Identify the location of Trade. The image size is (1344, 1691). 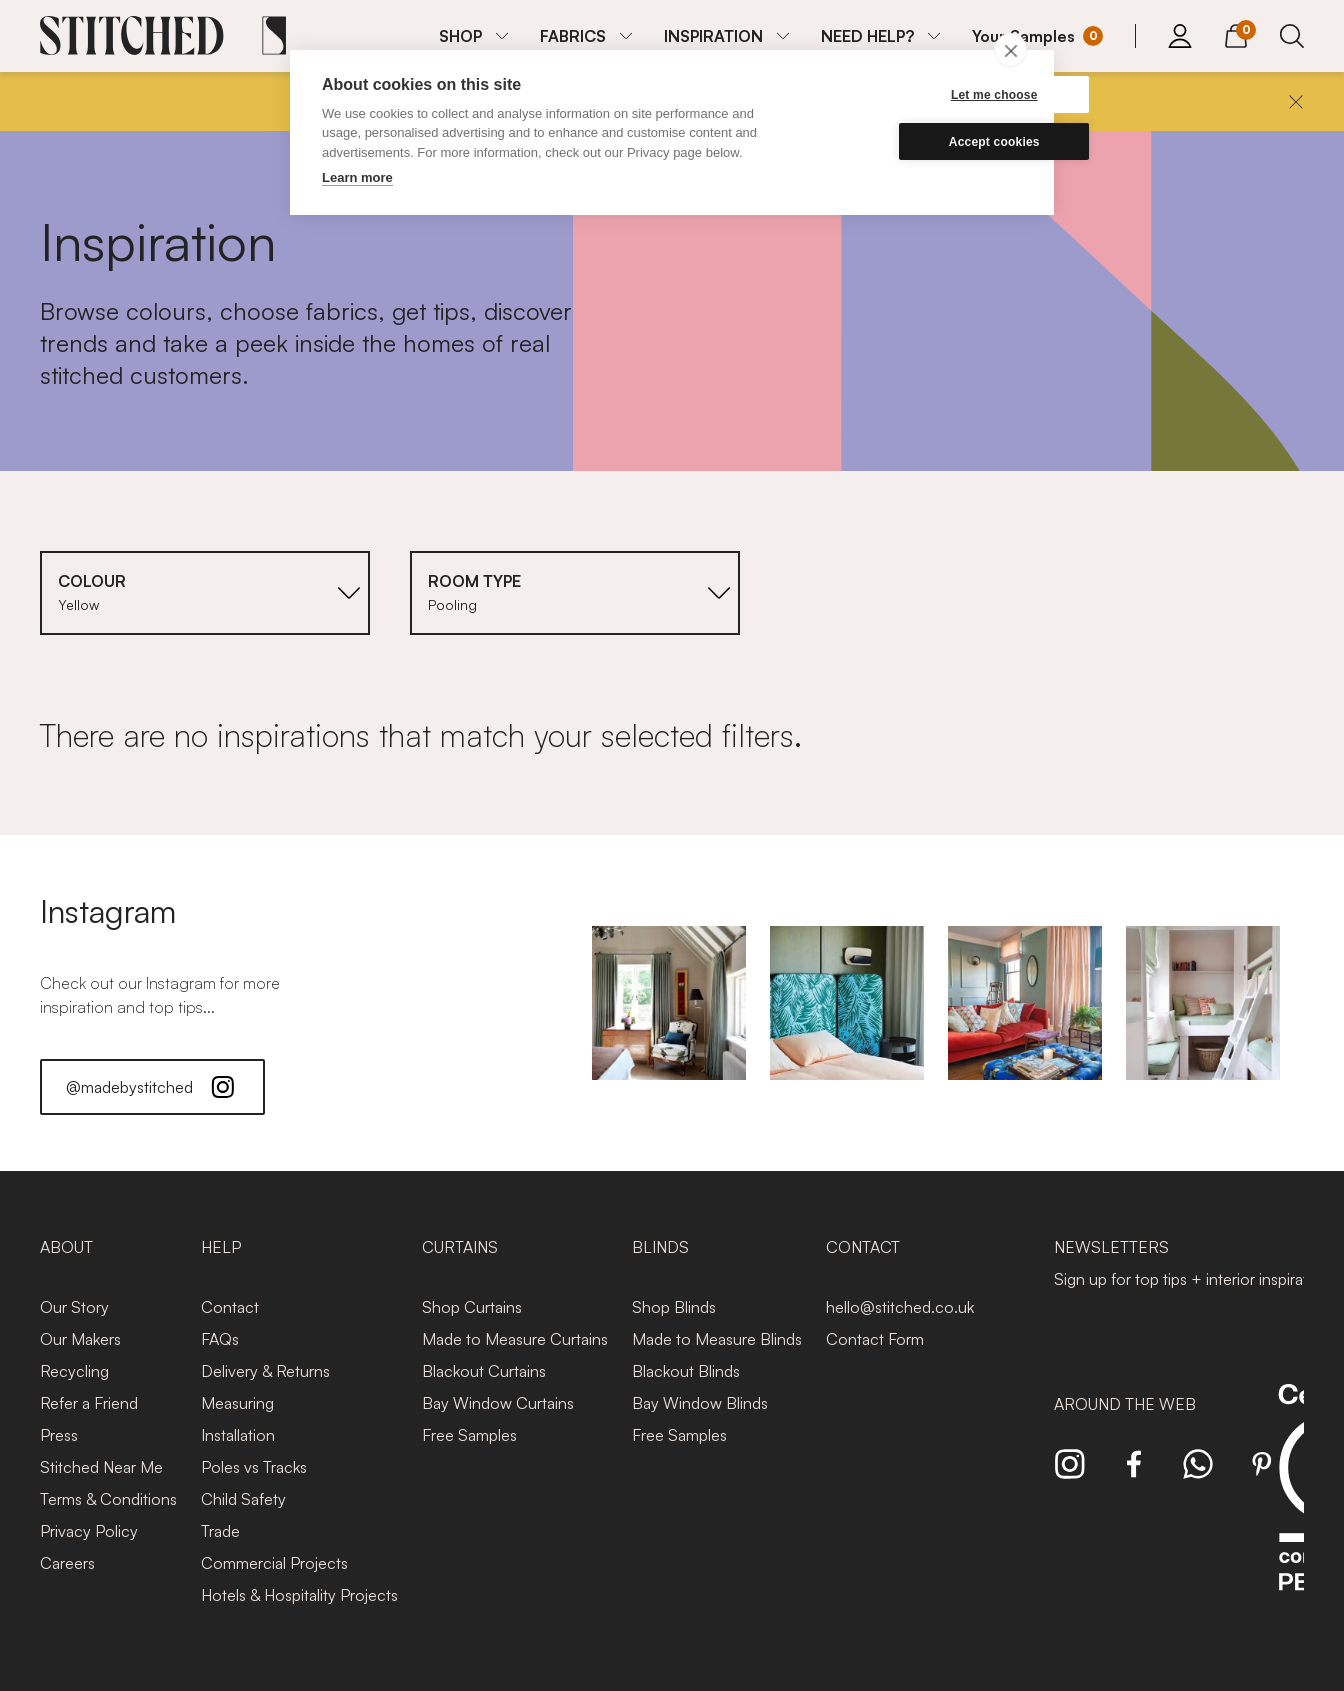
(220, 1531).